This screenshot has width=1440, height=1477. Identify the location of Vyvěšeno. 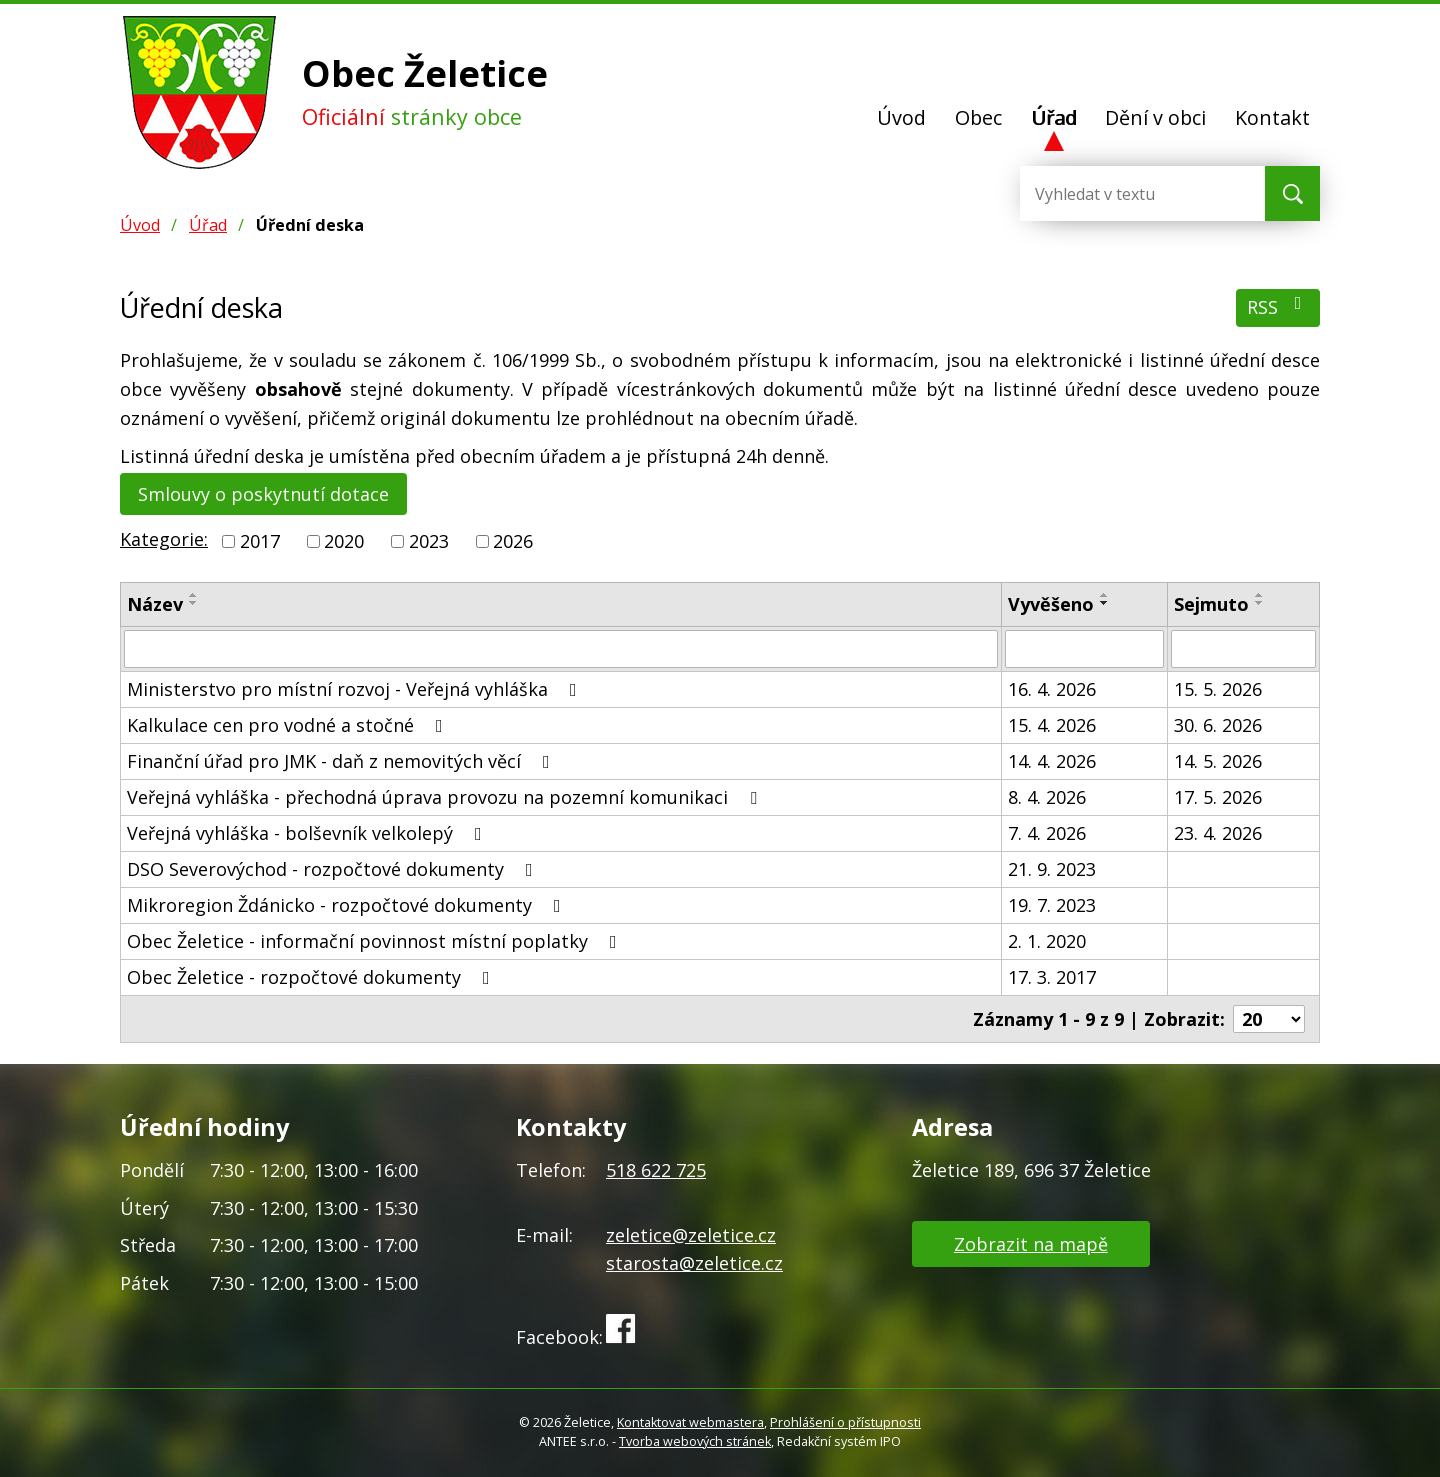
(1051, 604).